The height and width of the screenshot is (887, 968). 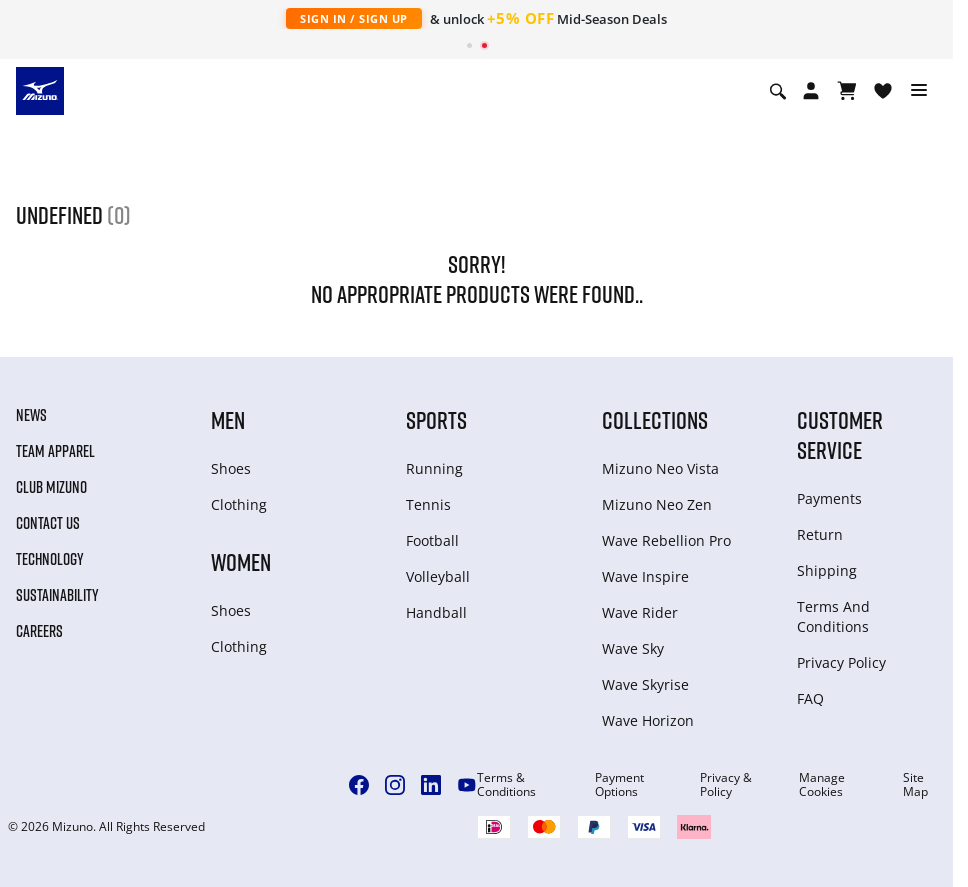 What do you see at coordinates (827, 570) in the screenshot?
I see `Shipping` at bounding box center [827, 570].